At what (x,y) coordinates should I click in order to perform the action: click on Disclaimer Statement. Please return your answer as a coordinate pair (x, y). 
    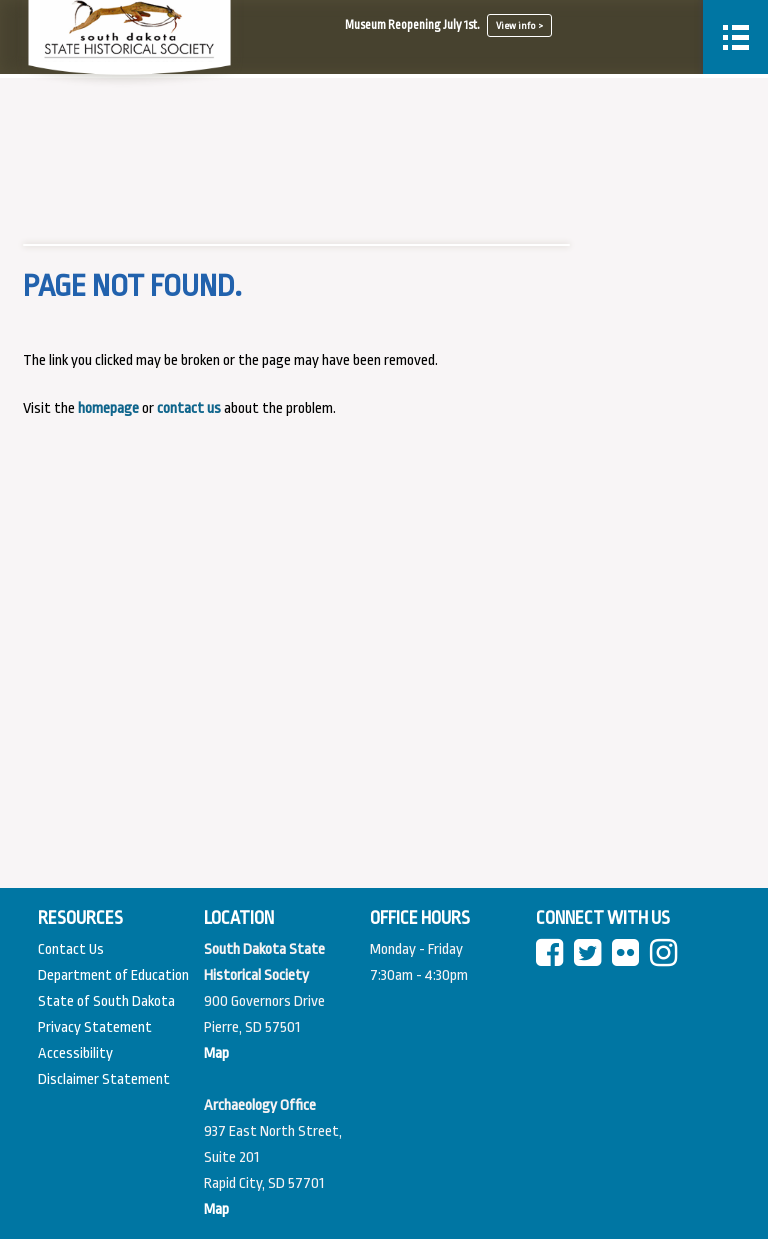
    Looking at the image, I should click on (104, 1079).